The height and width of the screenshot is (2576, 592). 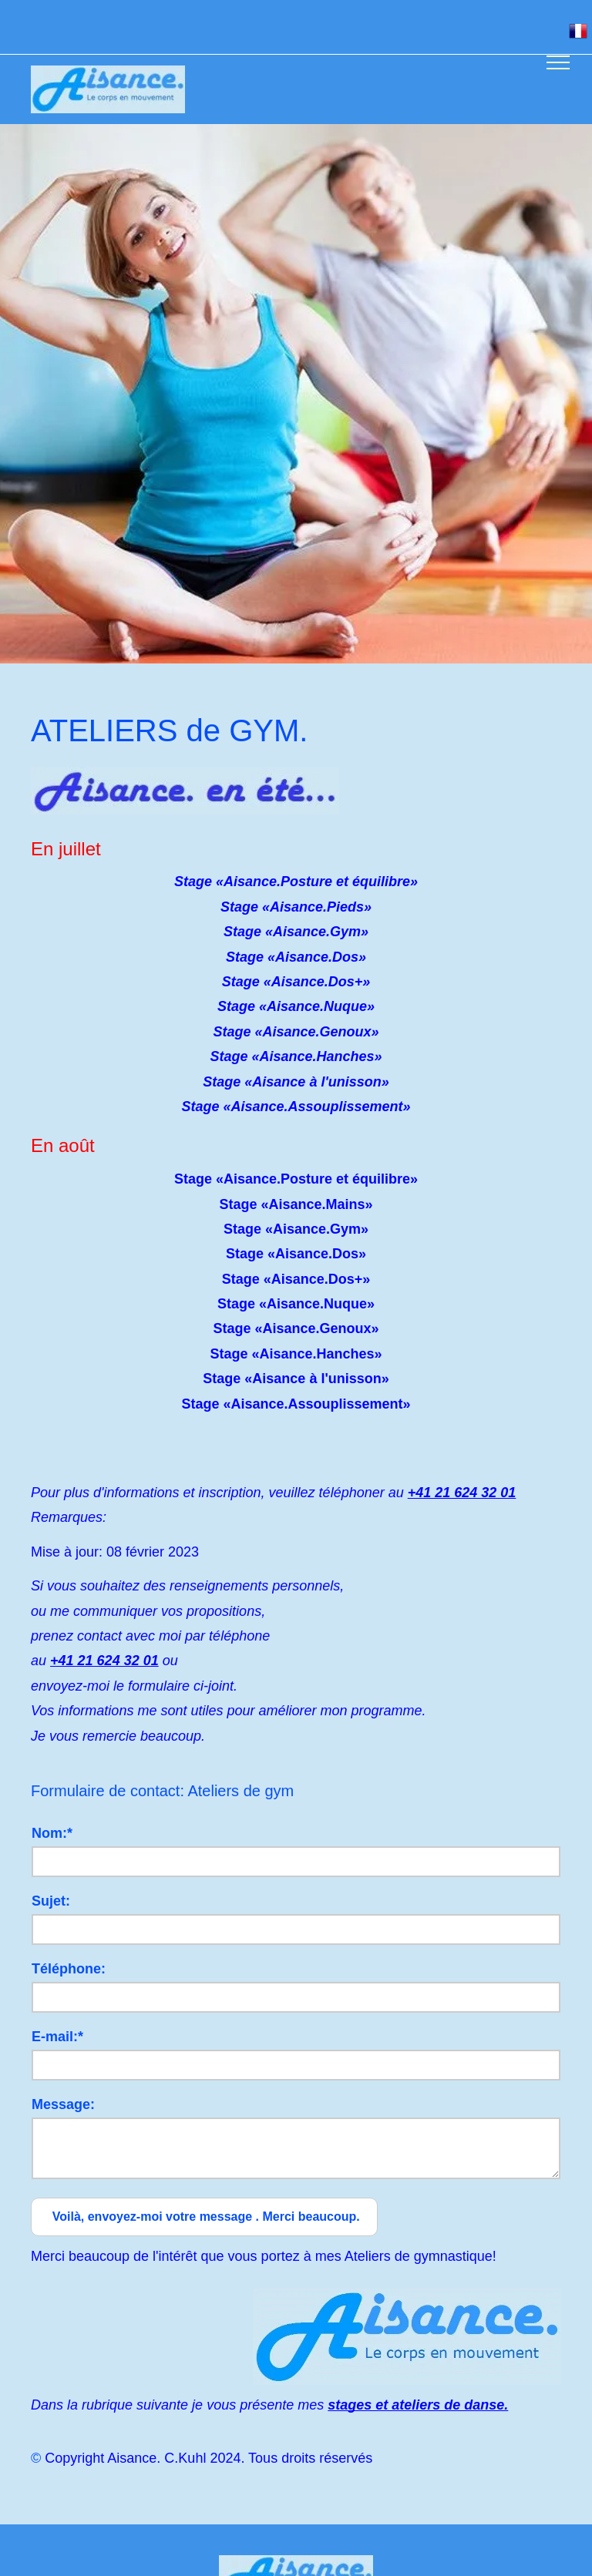 I want to click on E-mail:*, so click(x=57, y=2036).